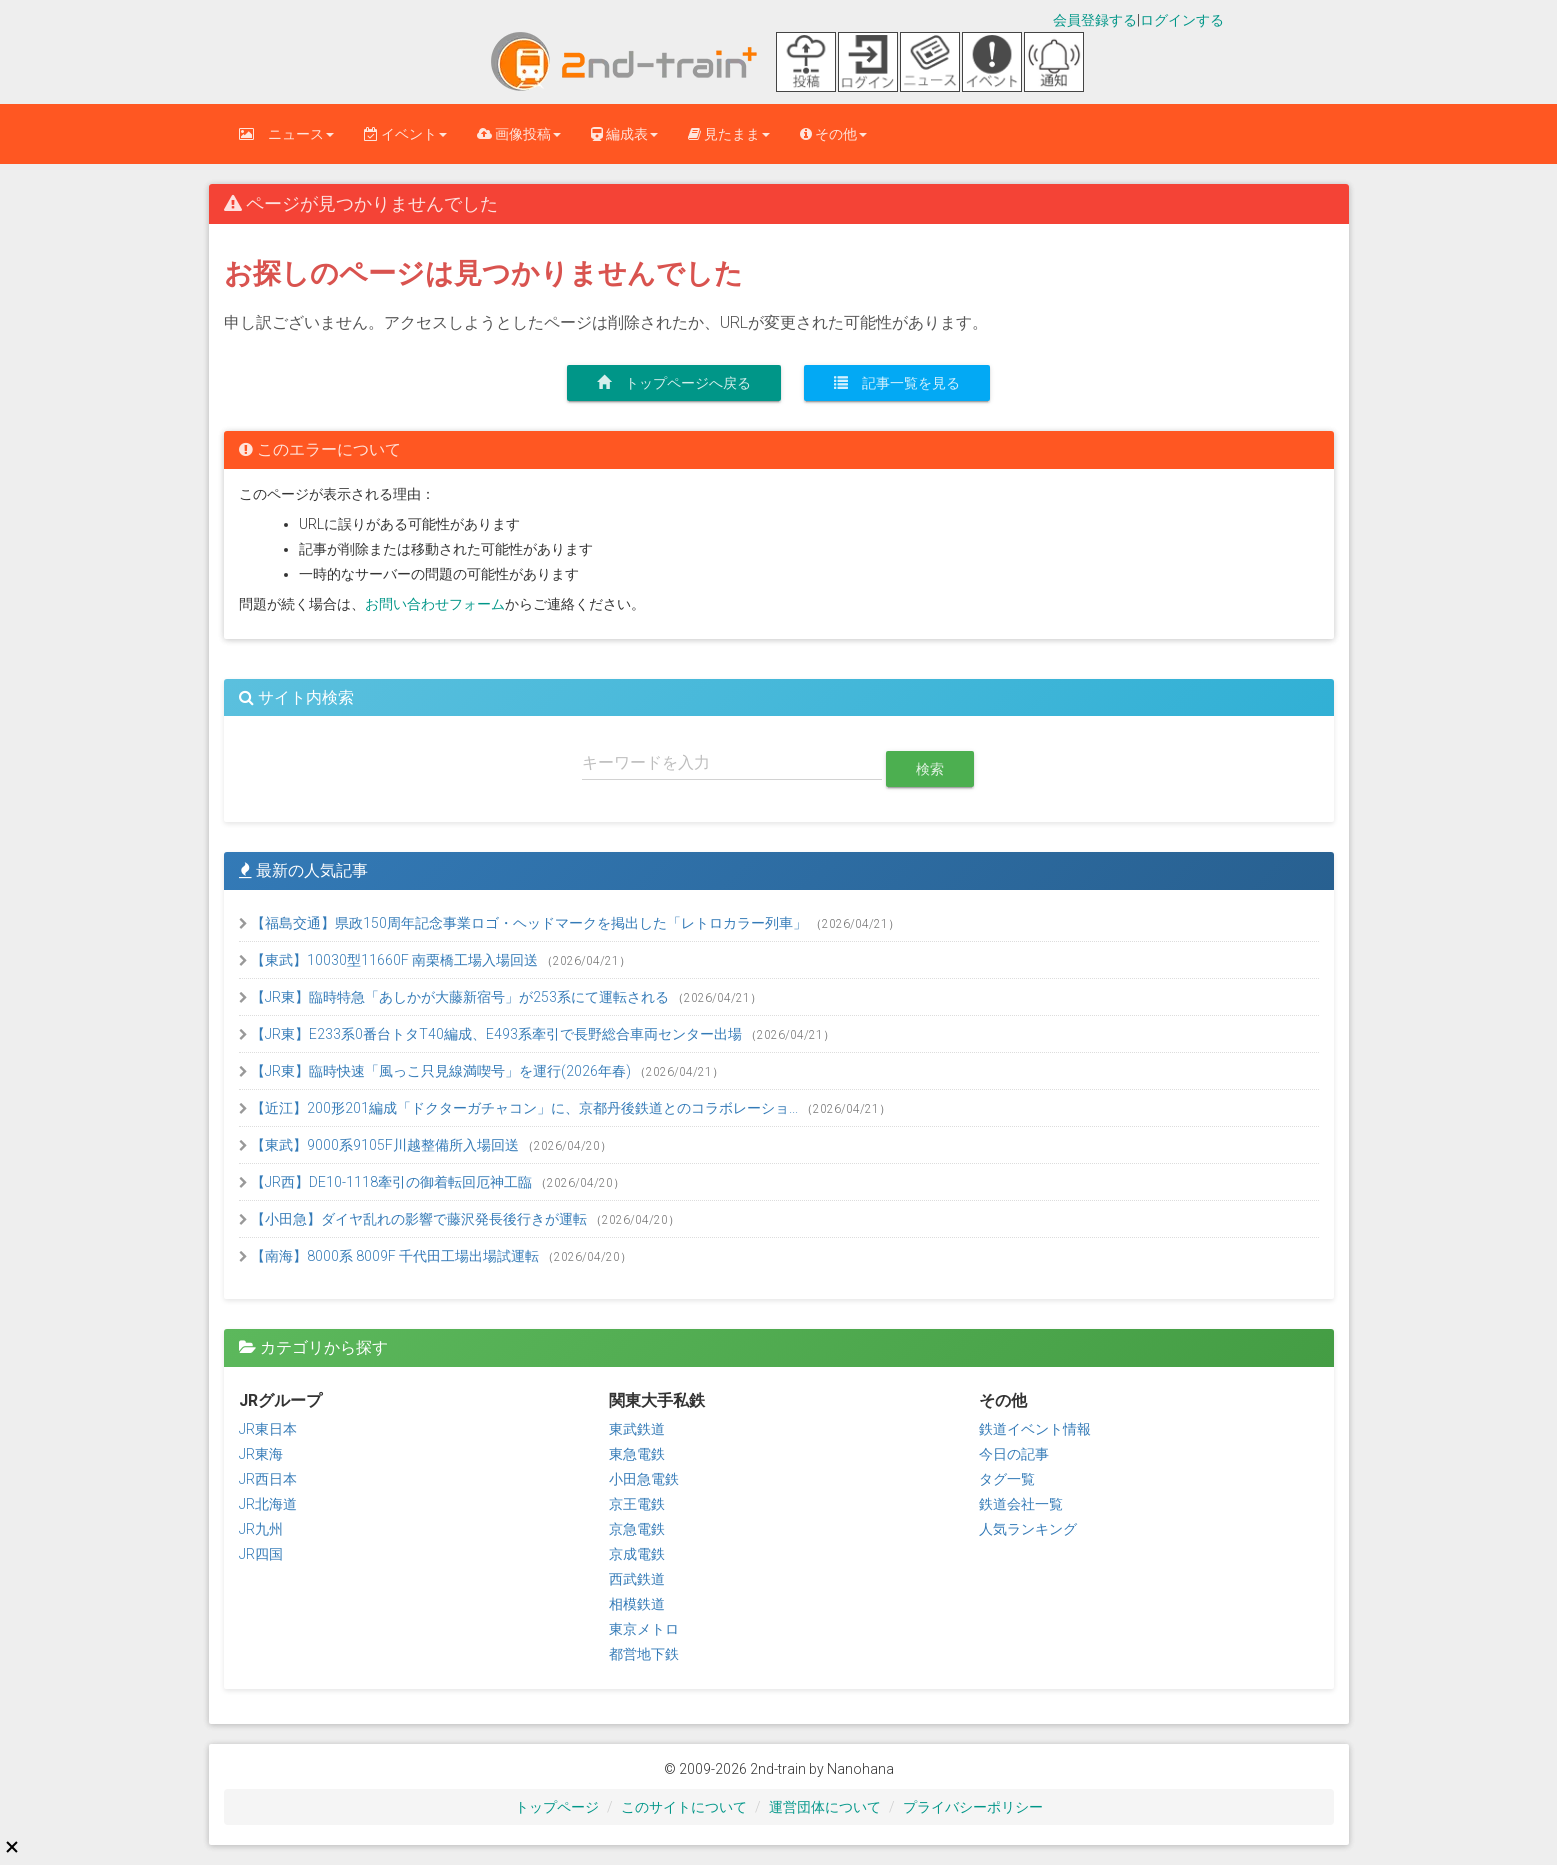 The width and height of the screenshot is (1557, 1865). Describe the element at coordinates (1028, 1529) in the screenshot. I see `人気ランキング` at that location.